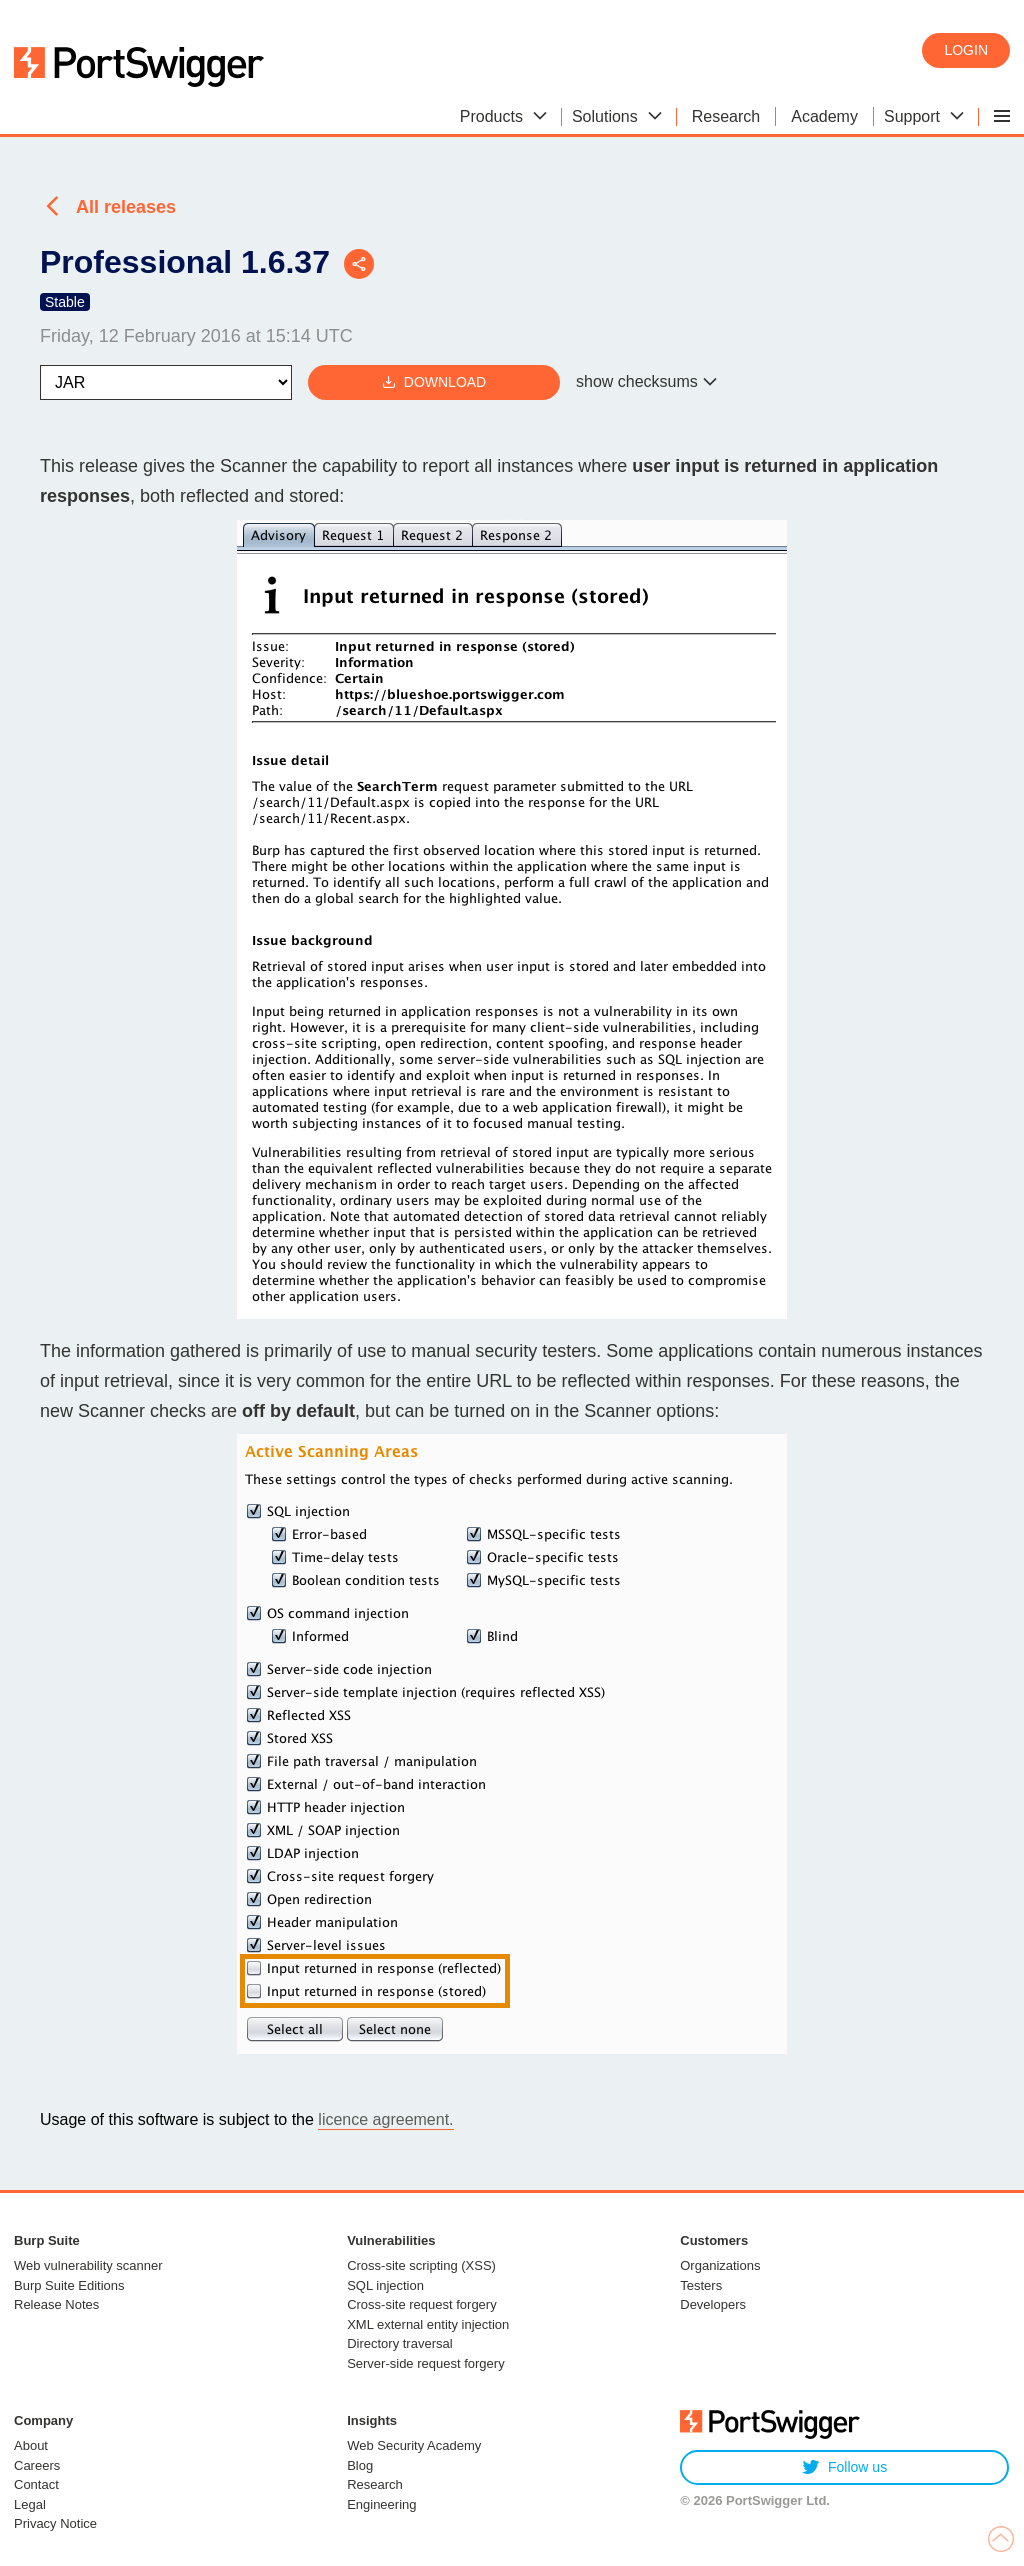 This screenshot has width=1024, height=2566. I want to click on Burp Suite Editions, so click(69, 2285).